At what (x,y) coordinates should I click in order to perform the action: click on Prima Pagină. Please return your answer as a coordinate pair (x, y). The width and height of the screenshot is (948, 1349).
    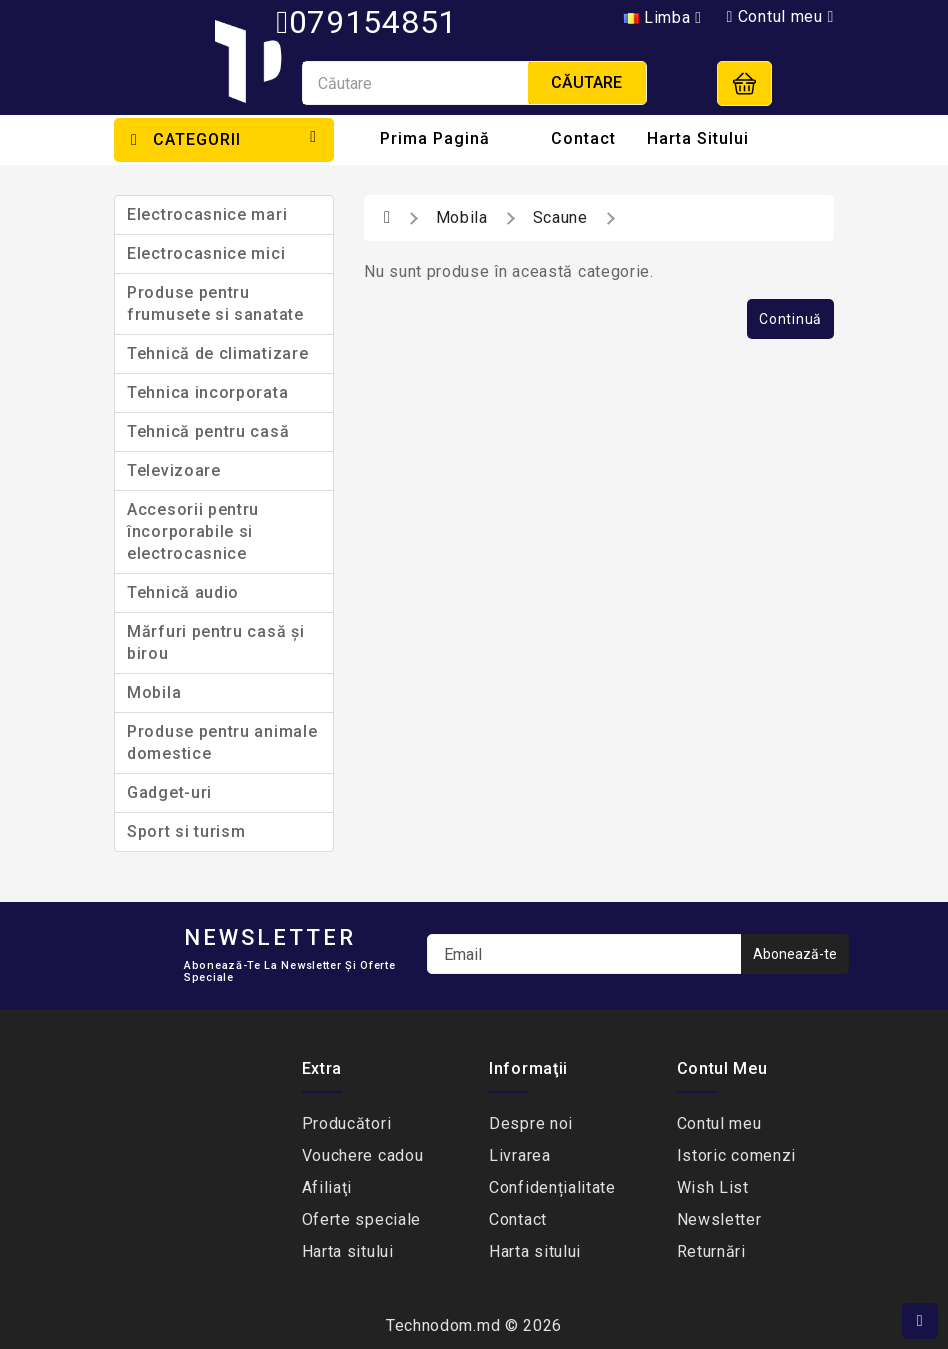
    Looking at the image, I should click on (435, 138).